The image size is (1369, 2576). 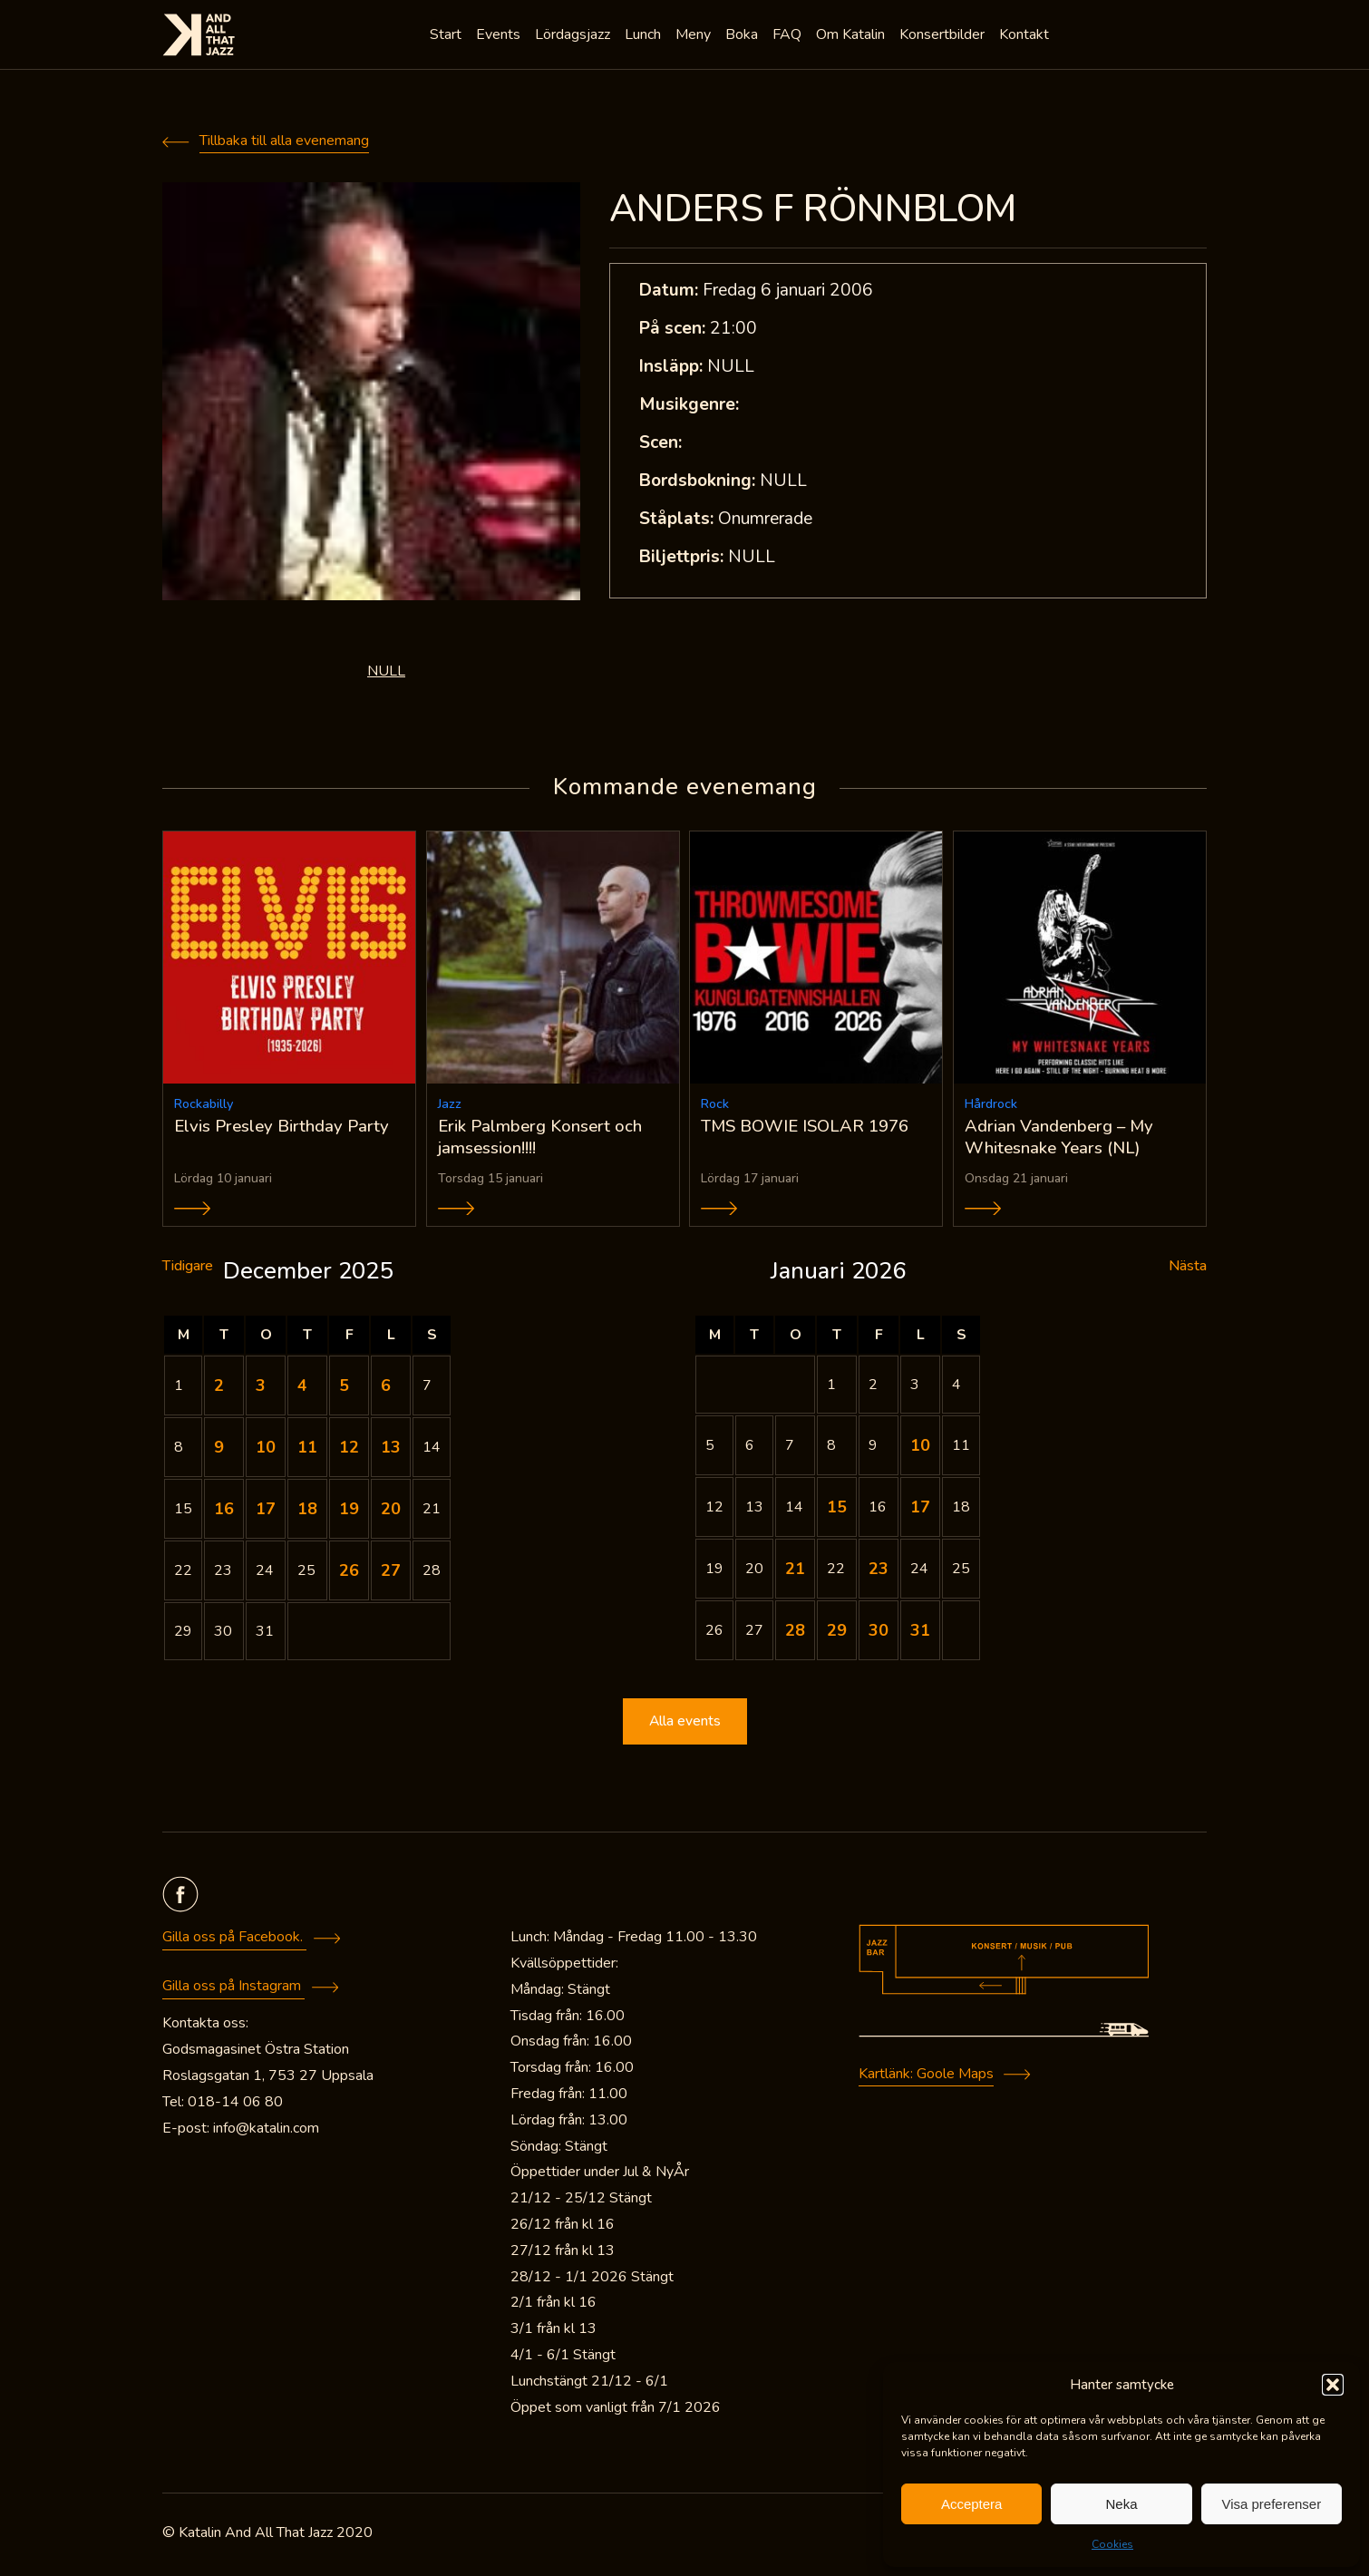 I want to click on Cookies, so click(x=1112, y=2544).